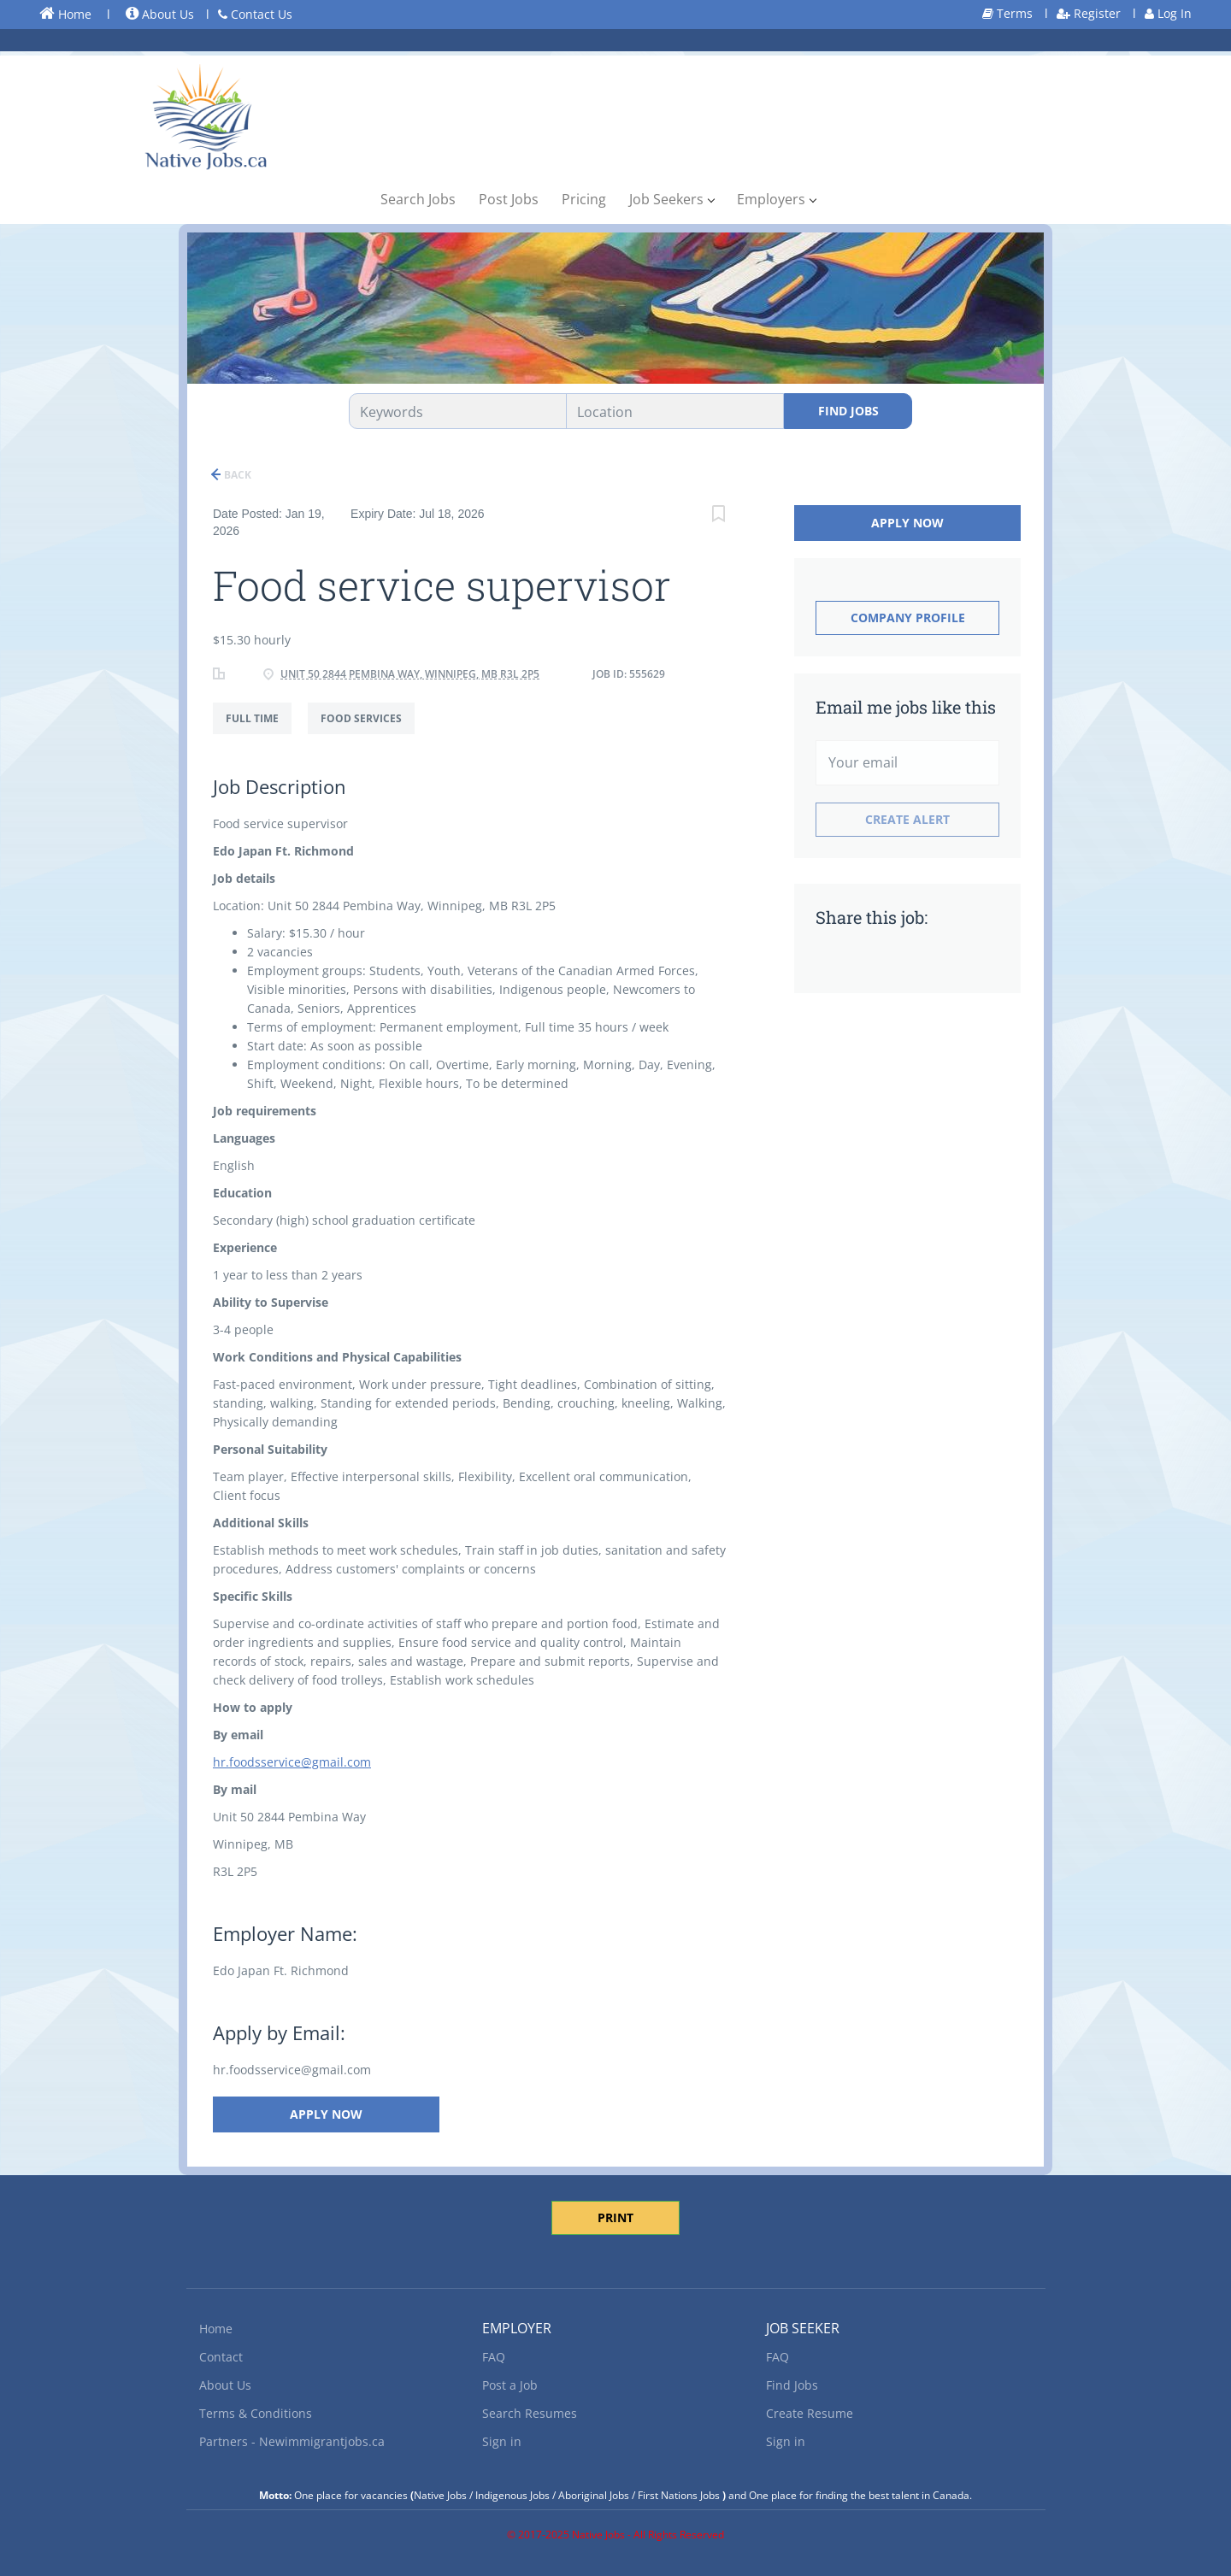 The height and width of the screenshot is (2576, 1231). I want to click on Unit 50 2844 Pembina Way, Winnipeg, MB R3L 2P5, so click(409, 674).